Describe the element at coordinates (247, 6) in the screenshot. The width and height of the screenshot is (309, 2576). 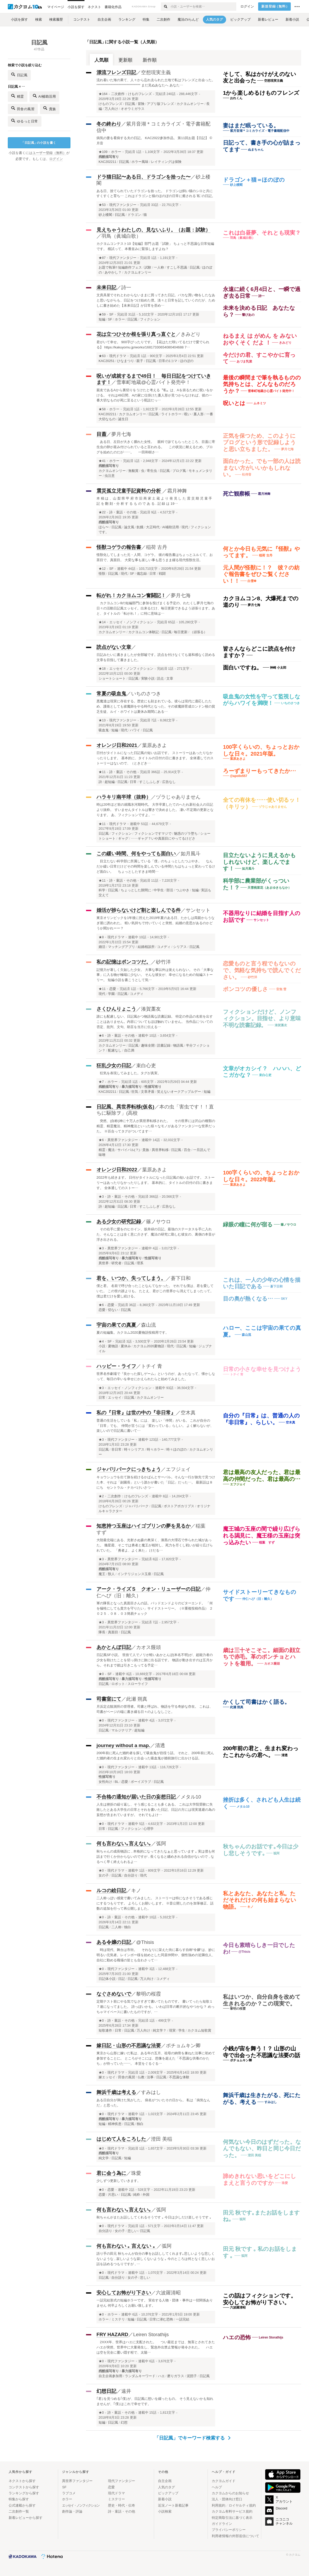
I see `ログイン` at that location.